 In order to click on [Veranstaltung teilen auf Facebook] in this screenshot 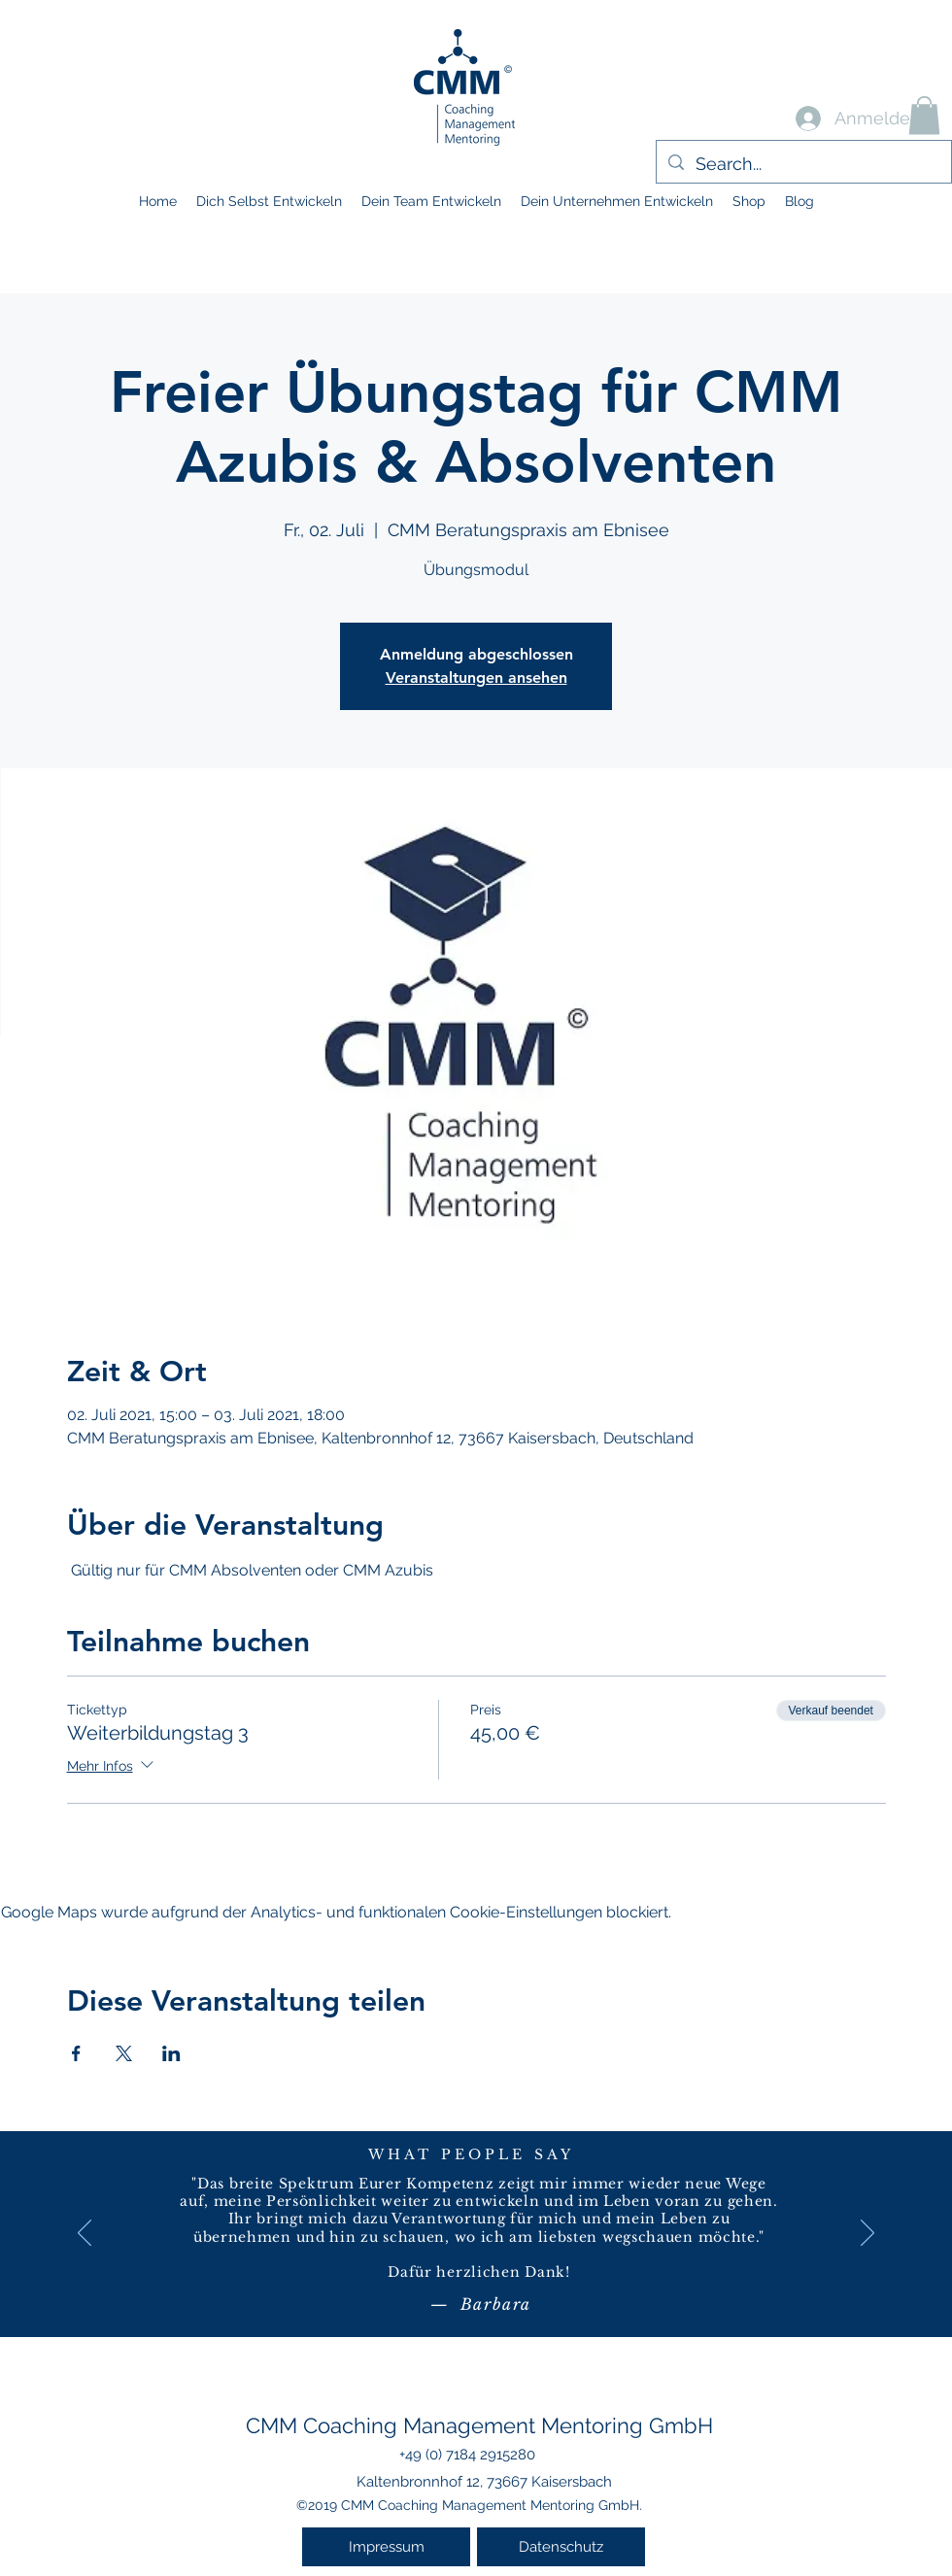, I will do `click(76, 2053)`.